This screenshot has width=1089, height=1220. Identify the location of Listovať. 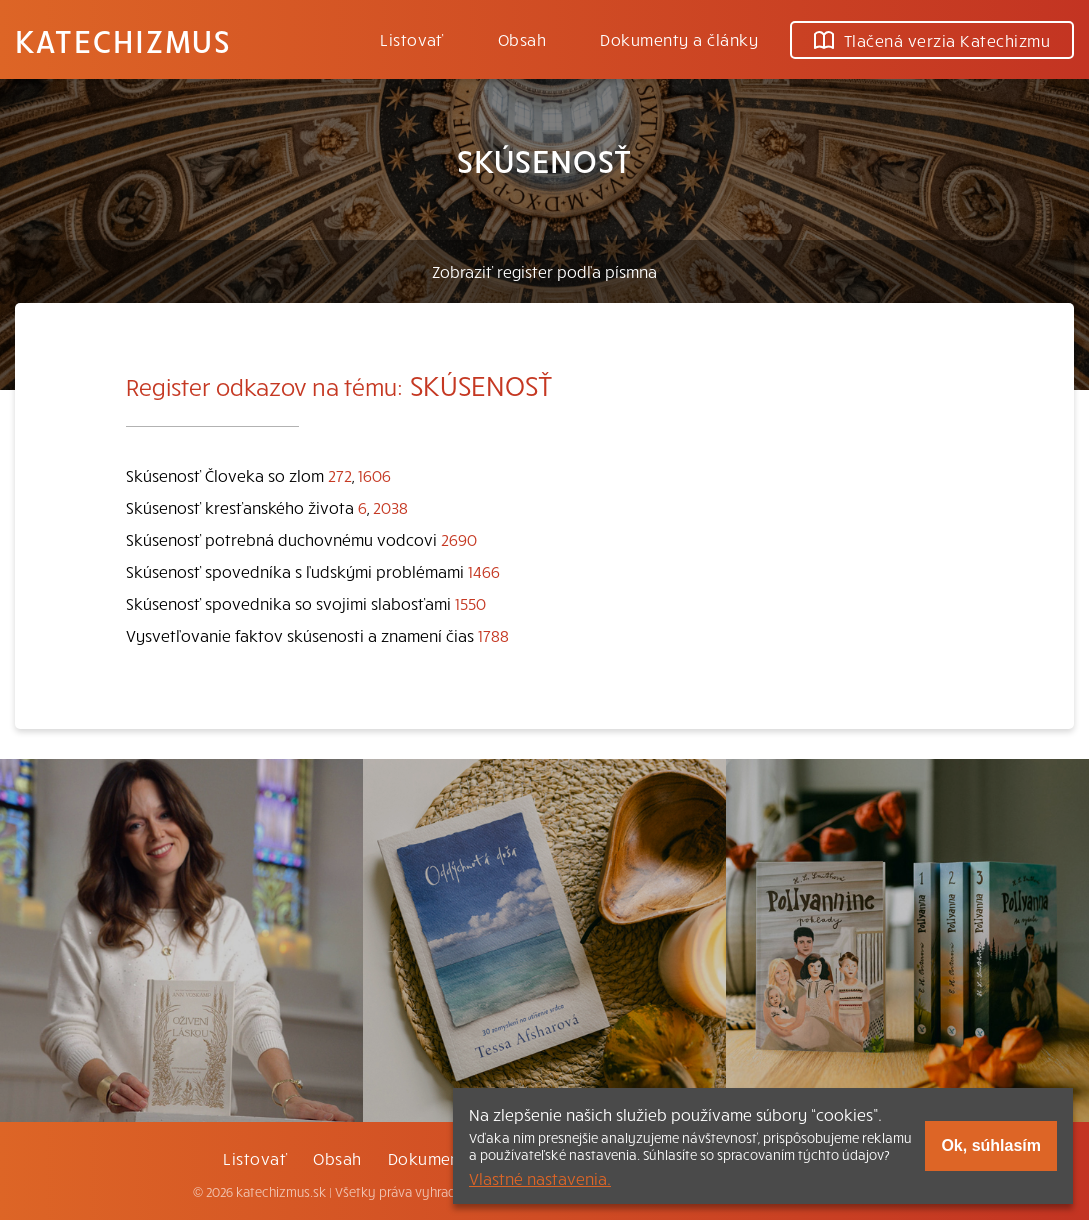
(412, 39).